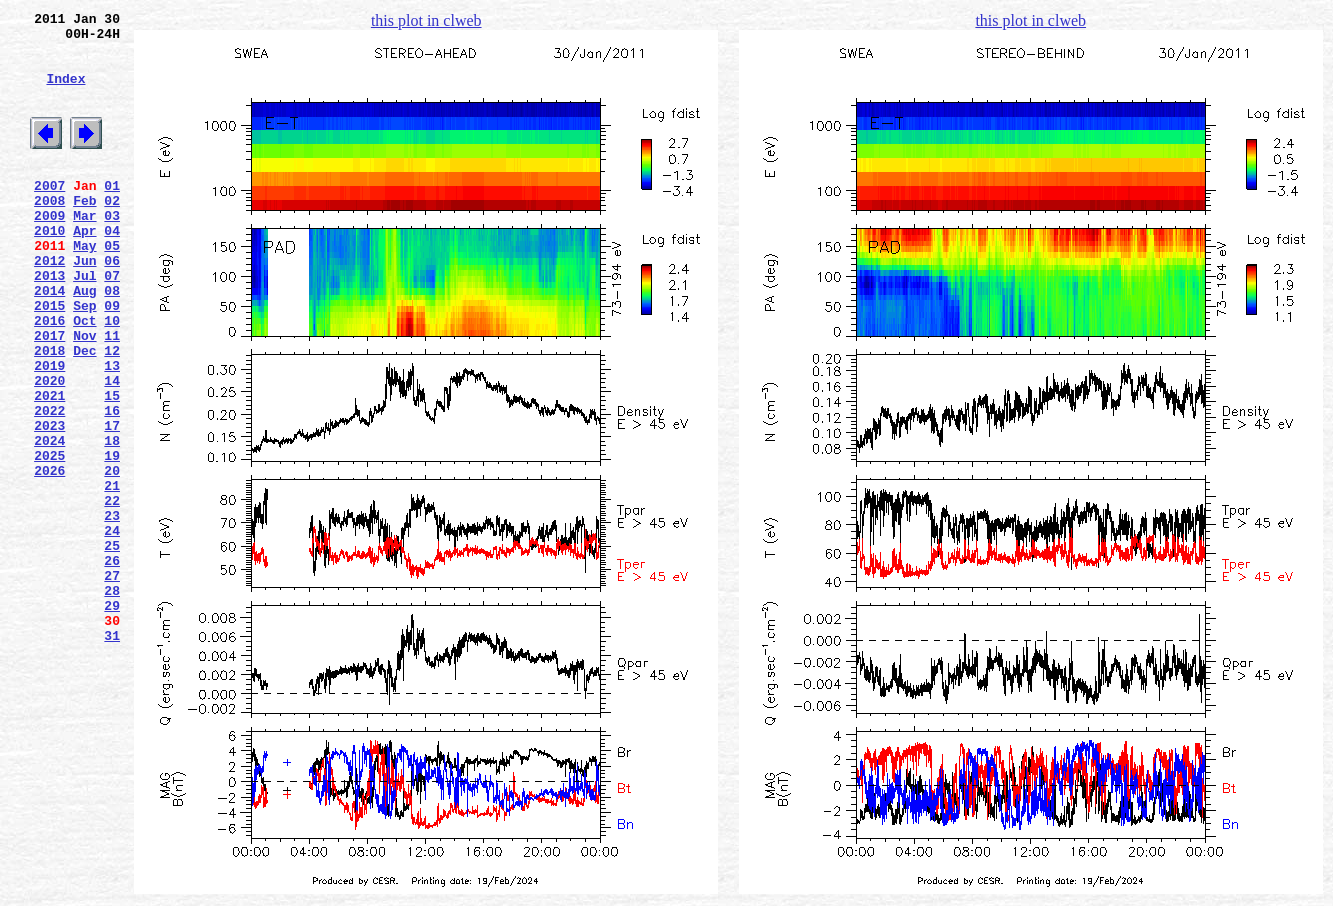  What do you see at coordinates (49, 449) in the screenshot?
I see `2020` at bounding box center [49, 449].